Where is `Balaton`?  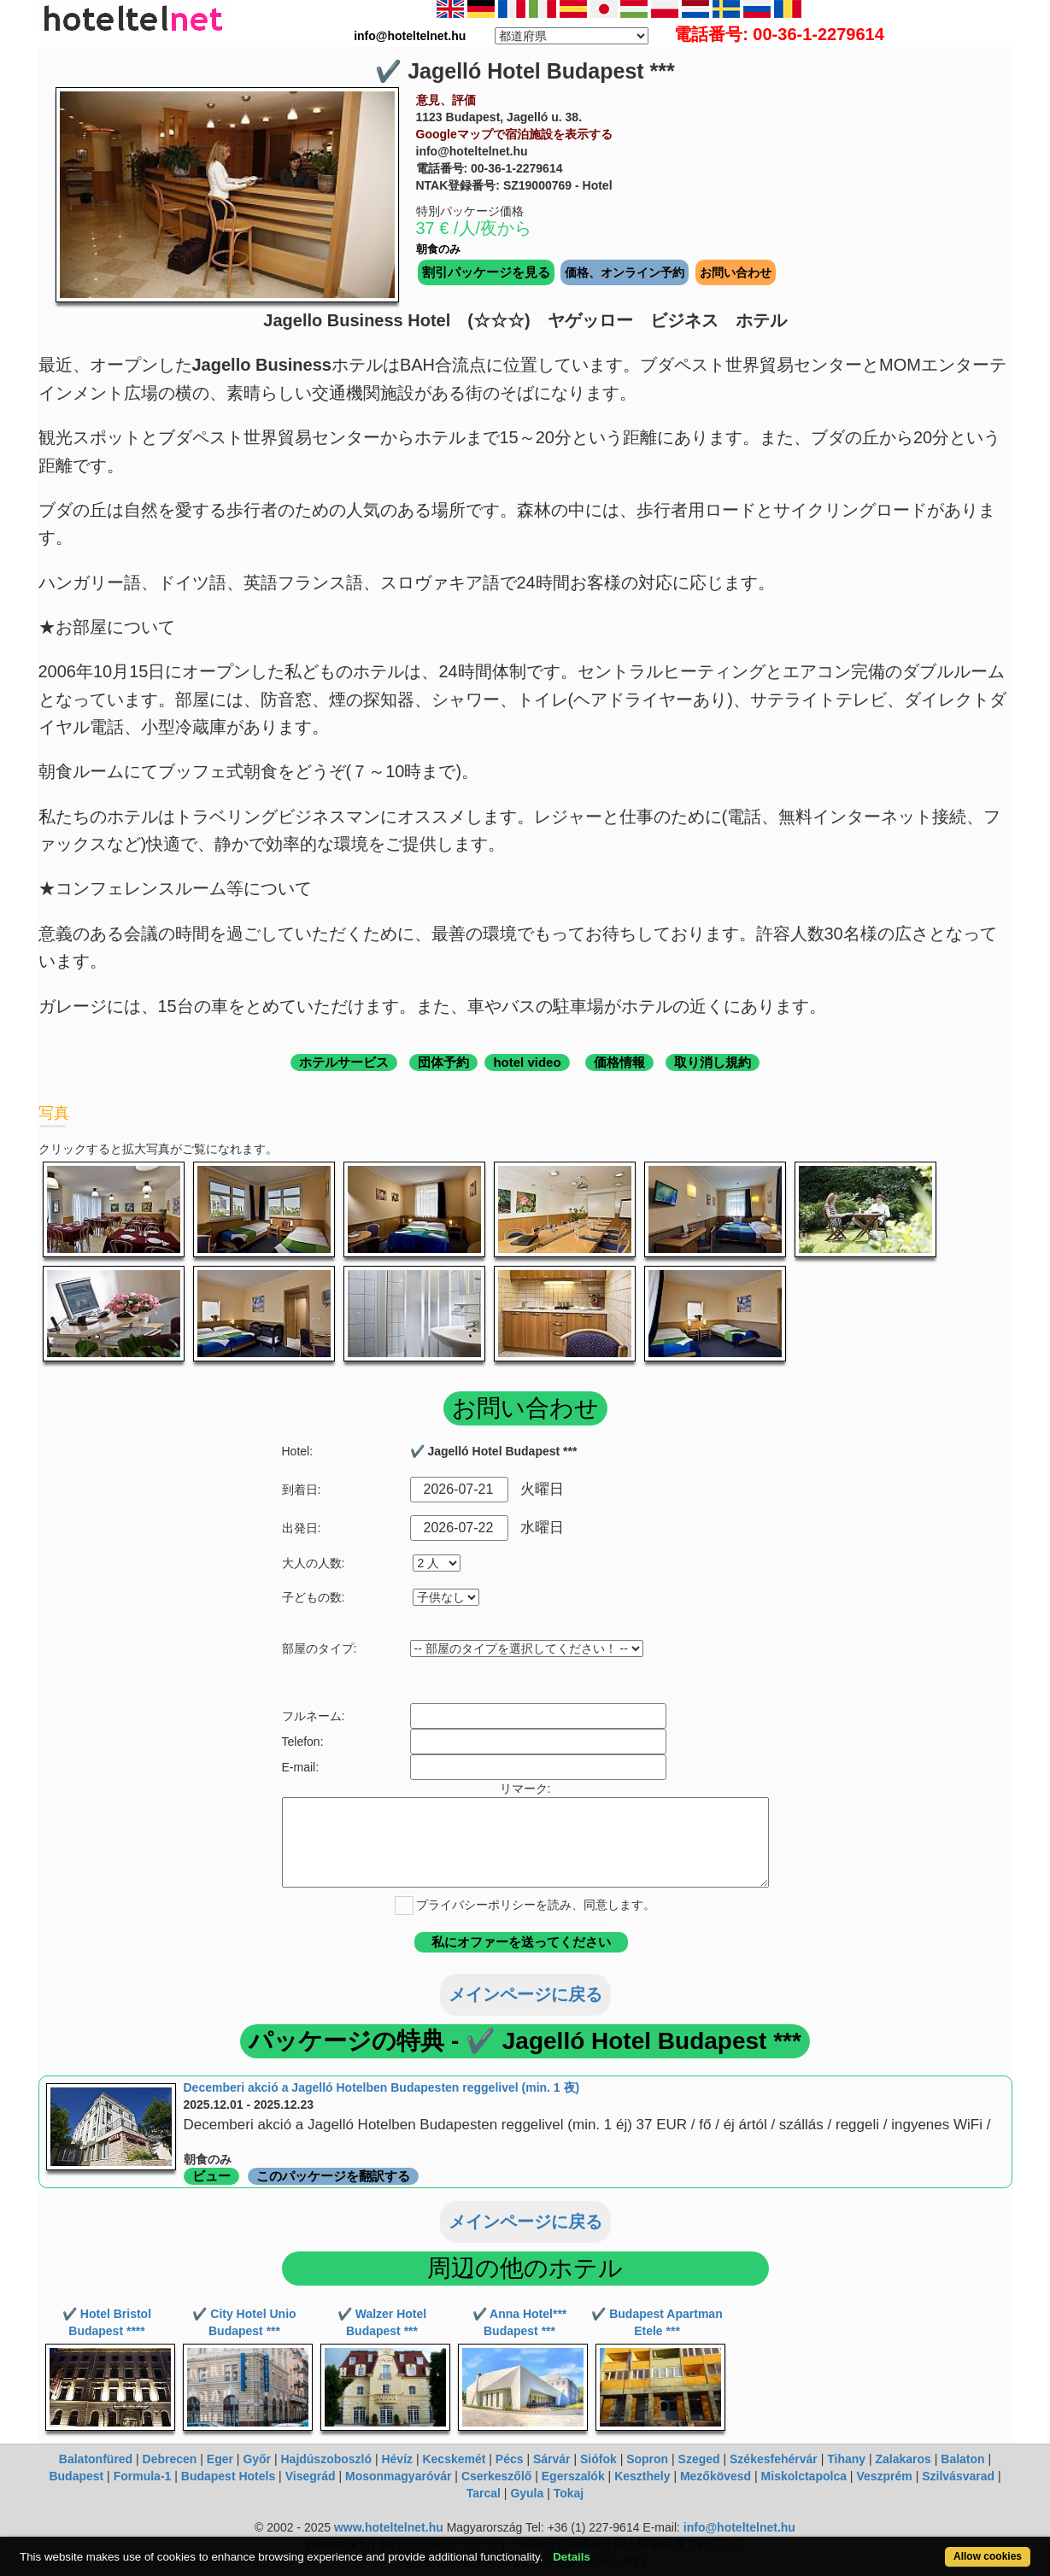 Balaton is located at coordinates (962, 2459).